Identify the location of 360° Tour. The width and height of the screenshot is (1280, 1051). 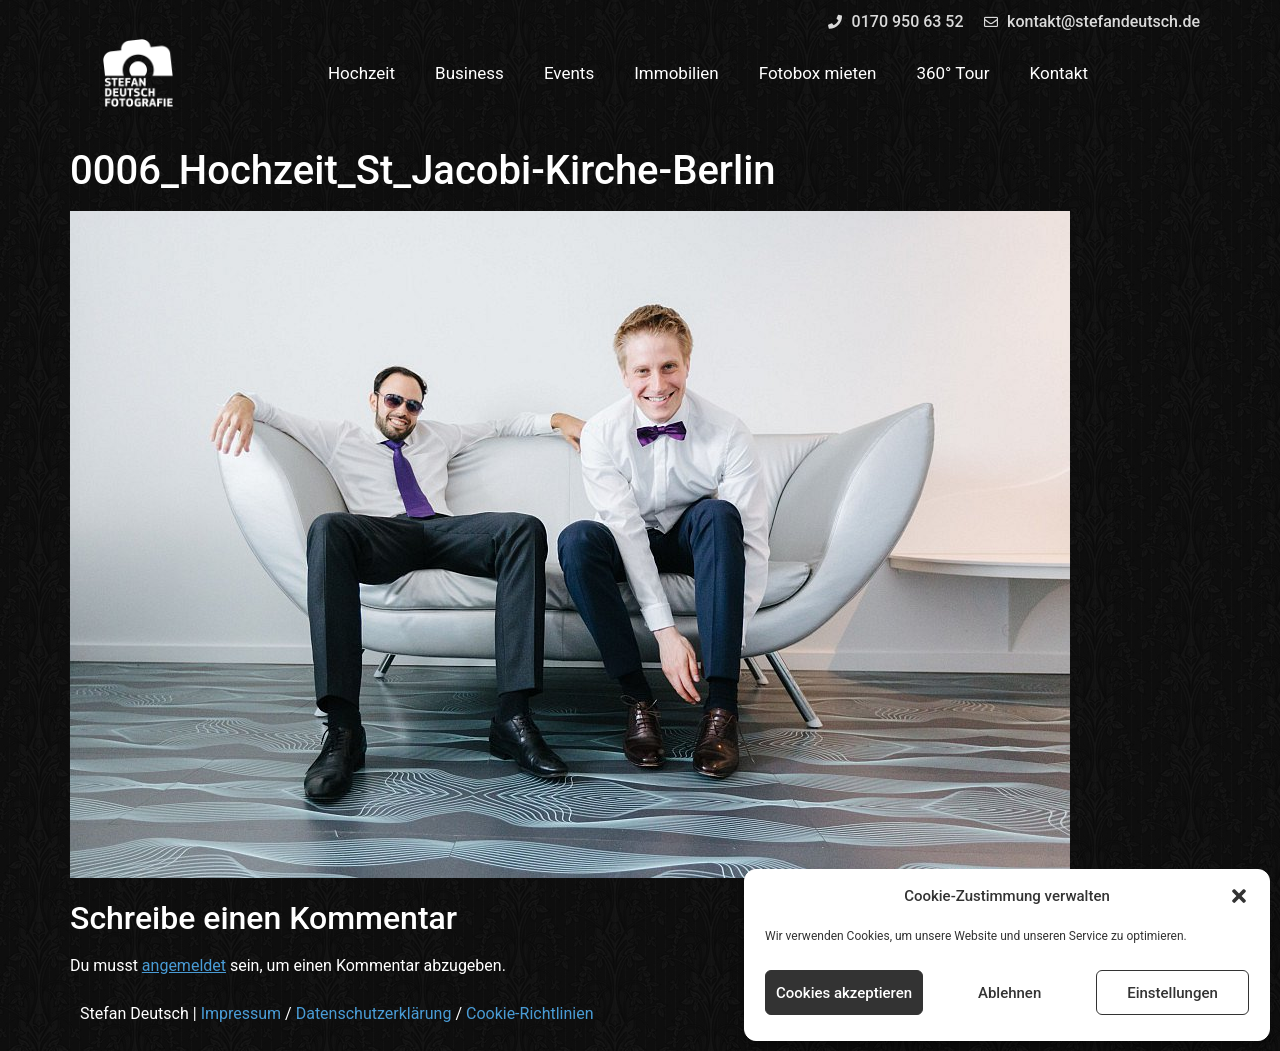
(952, 73).